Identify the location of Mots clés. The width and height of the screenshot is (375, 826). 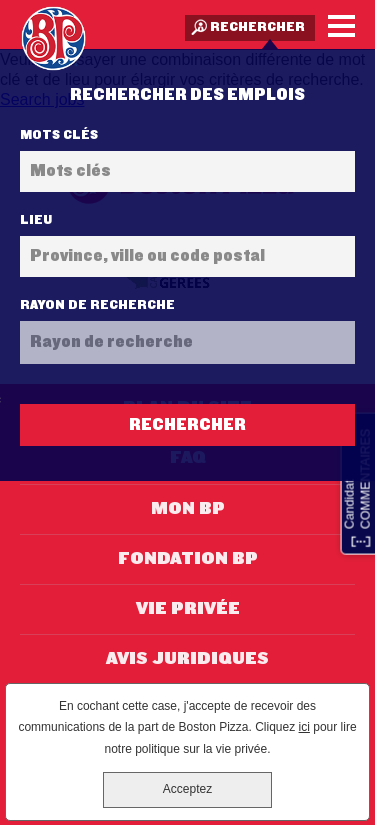
(59, 135).